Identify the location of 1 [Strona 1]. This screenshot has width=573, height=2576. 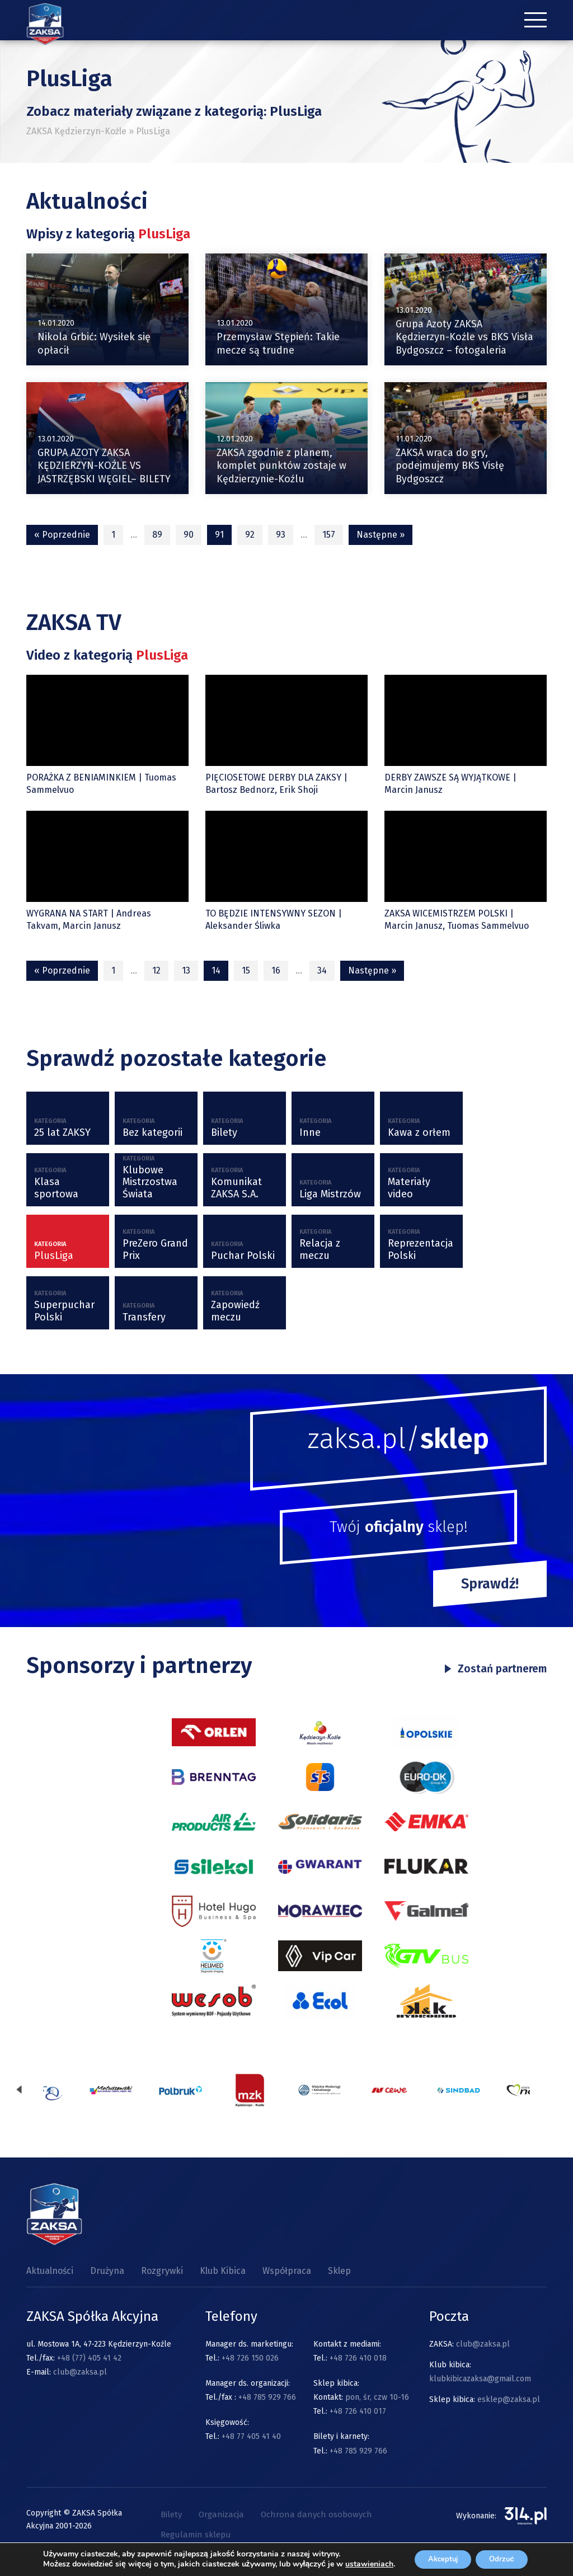
(113, 534).